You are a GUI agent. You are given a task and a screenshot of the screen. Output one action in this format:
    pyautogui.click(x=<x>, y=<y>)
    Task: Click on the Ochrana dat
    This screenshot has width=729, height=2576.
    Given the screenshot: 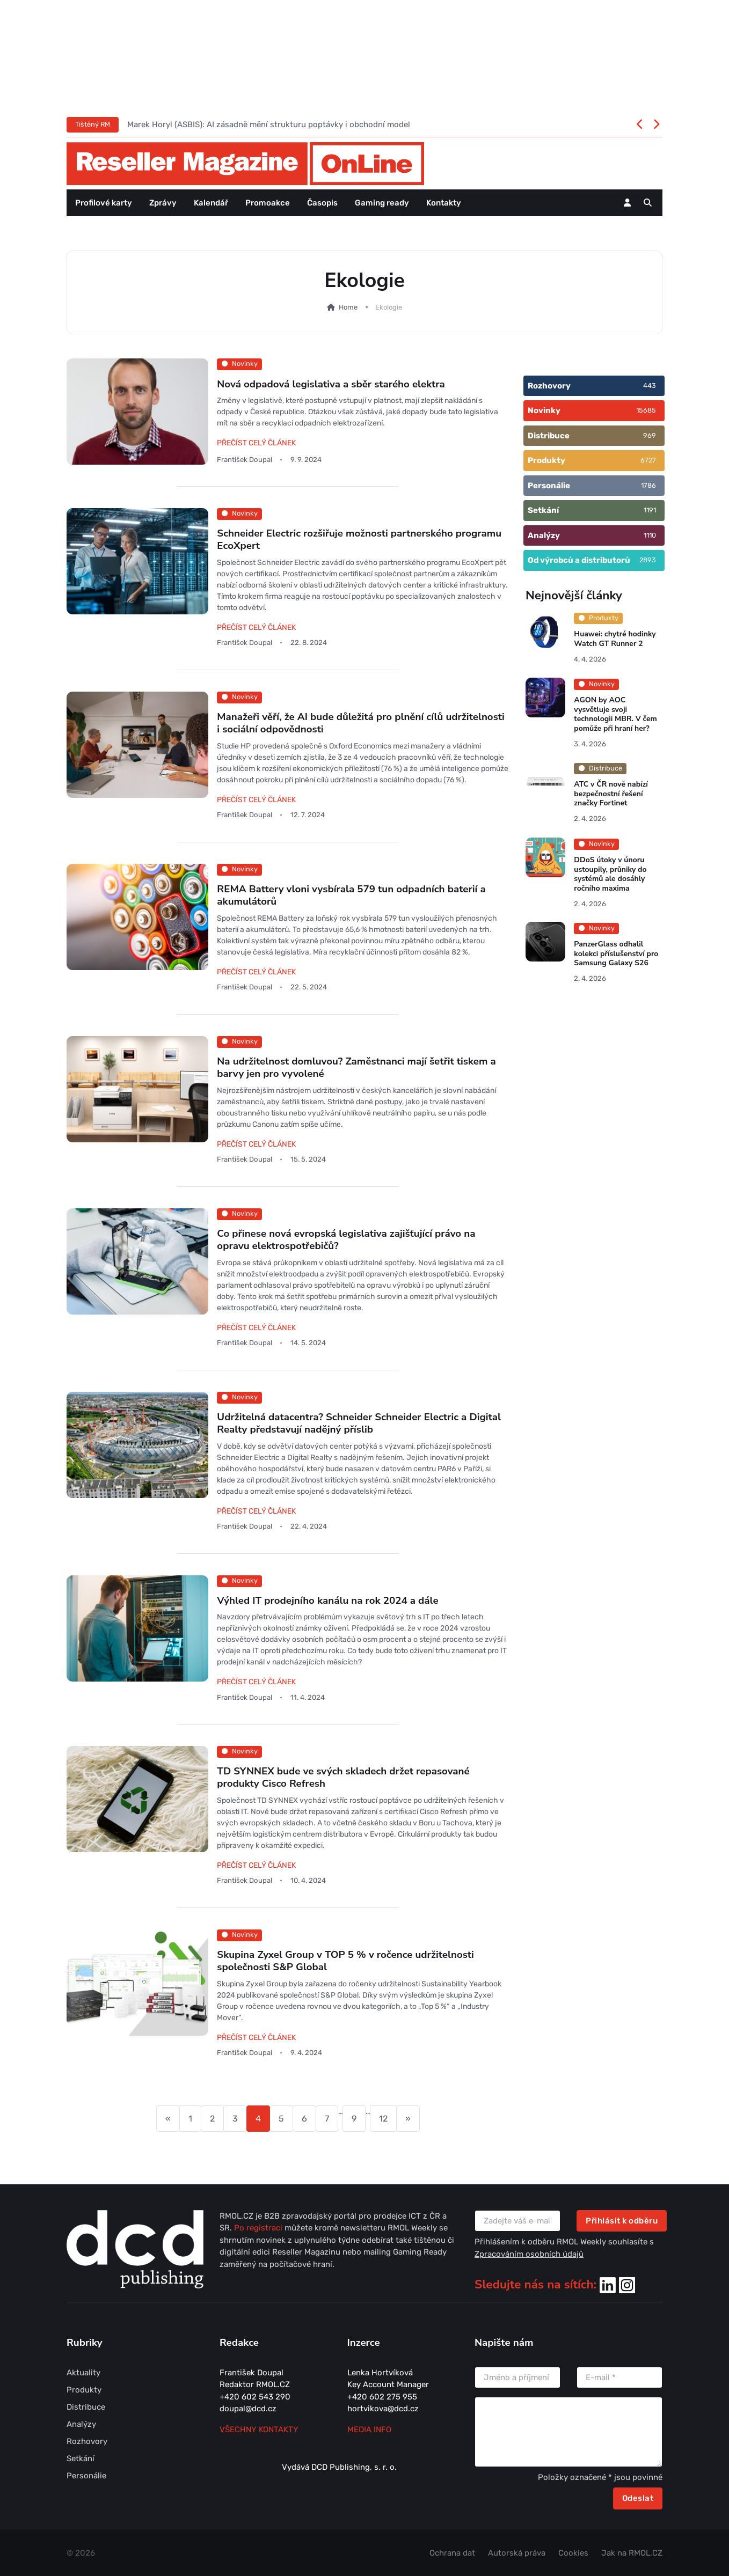 What is the action you would take?
    pyautogui.click(x=452, y=2553)
    